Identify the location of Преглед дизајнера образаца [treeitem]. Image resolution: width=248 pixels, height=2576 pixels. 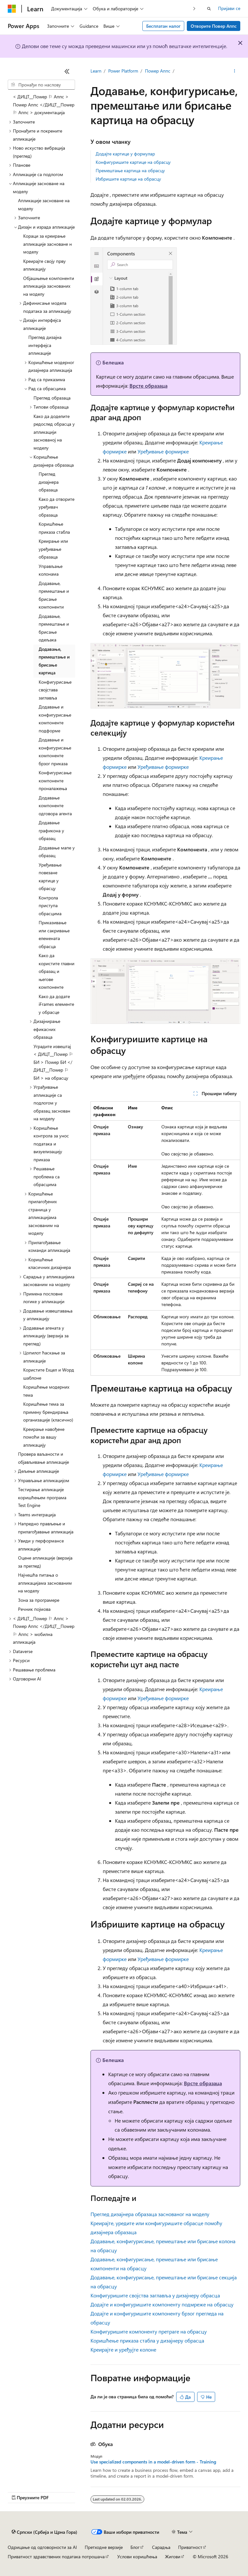
(49, 482).